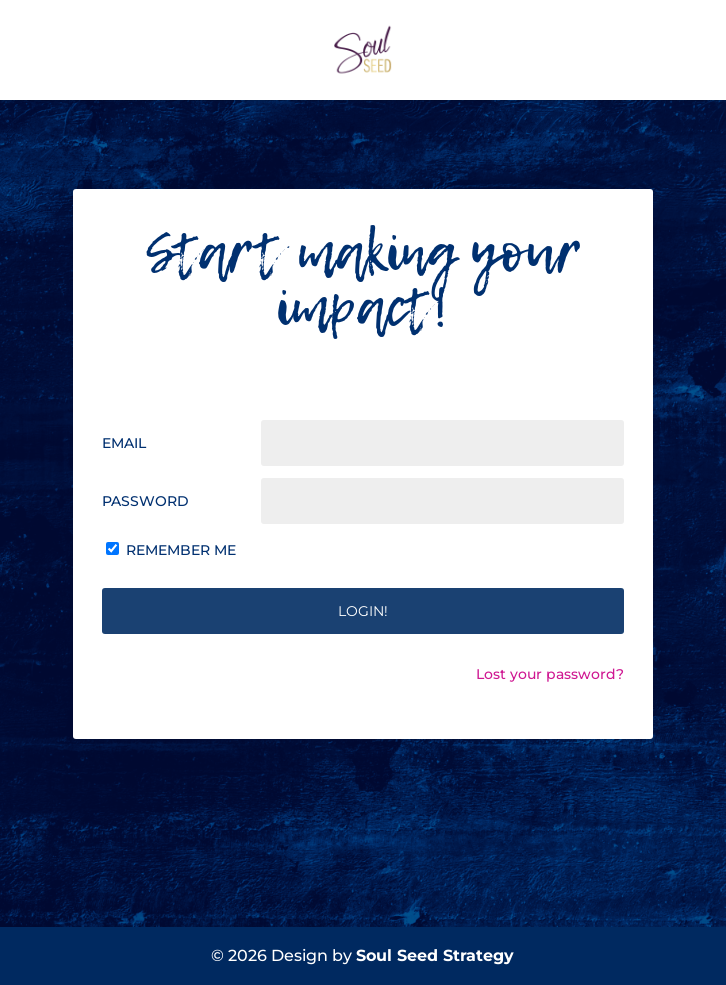 The height and width of the screenshot is (985, 726). What do you see at coordinates (550, 674) in the screenshot?
I see `Lost your password?` at bounding box center [550, 674].